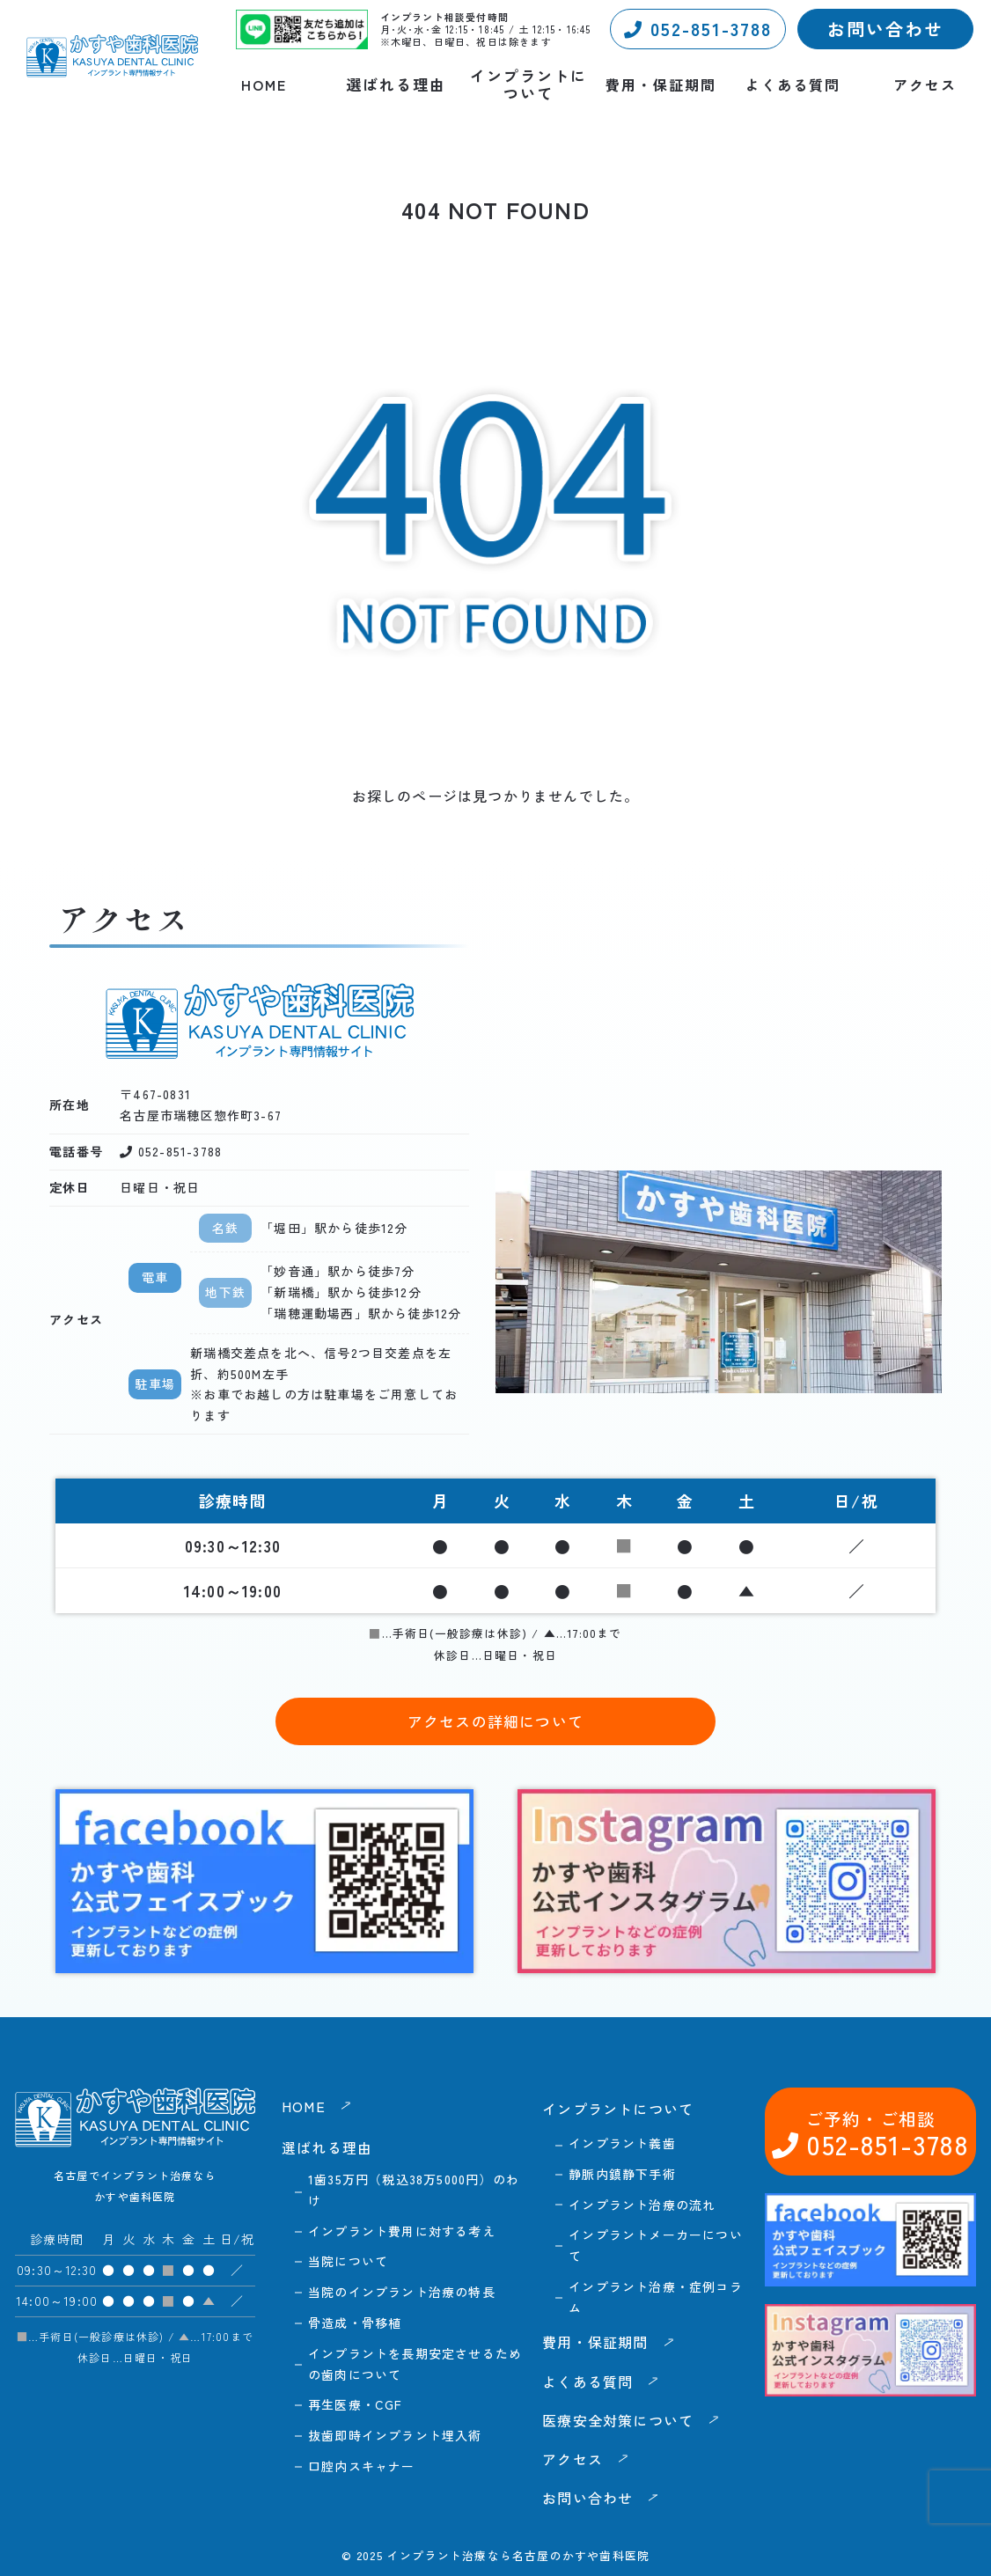 This screenshot has height=2576, width=991. I want to click on インプラントメーカーについて, so click(656, 2245).